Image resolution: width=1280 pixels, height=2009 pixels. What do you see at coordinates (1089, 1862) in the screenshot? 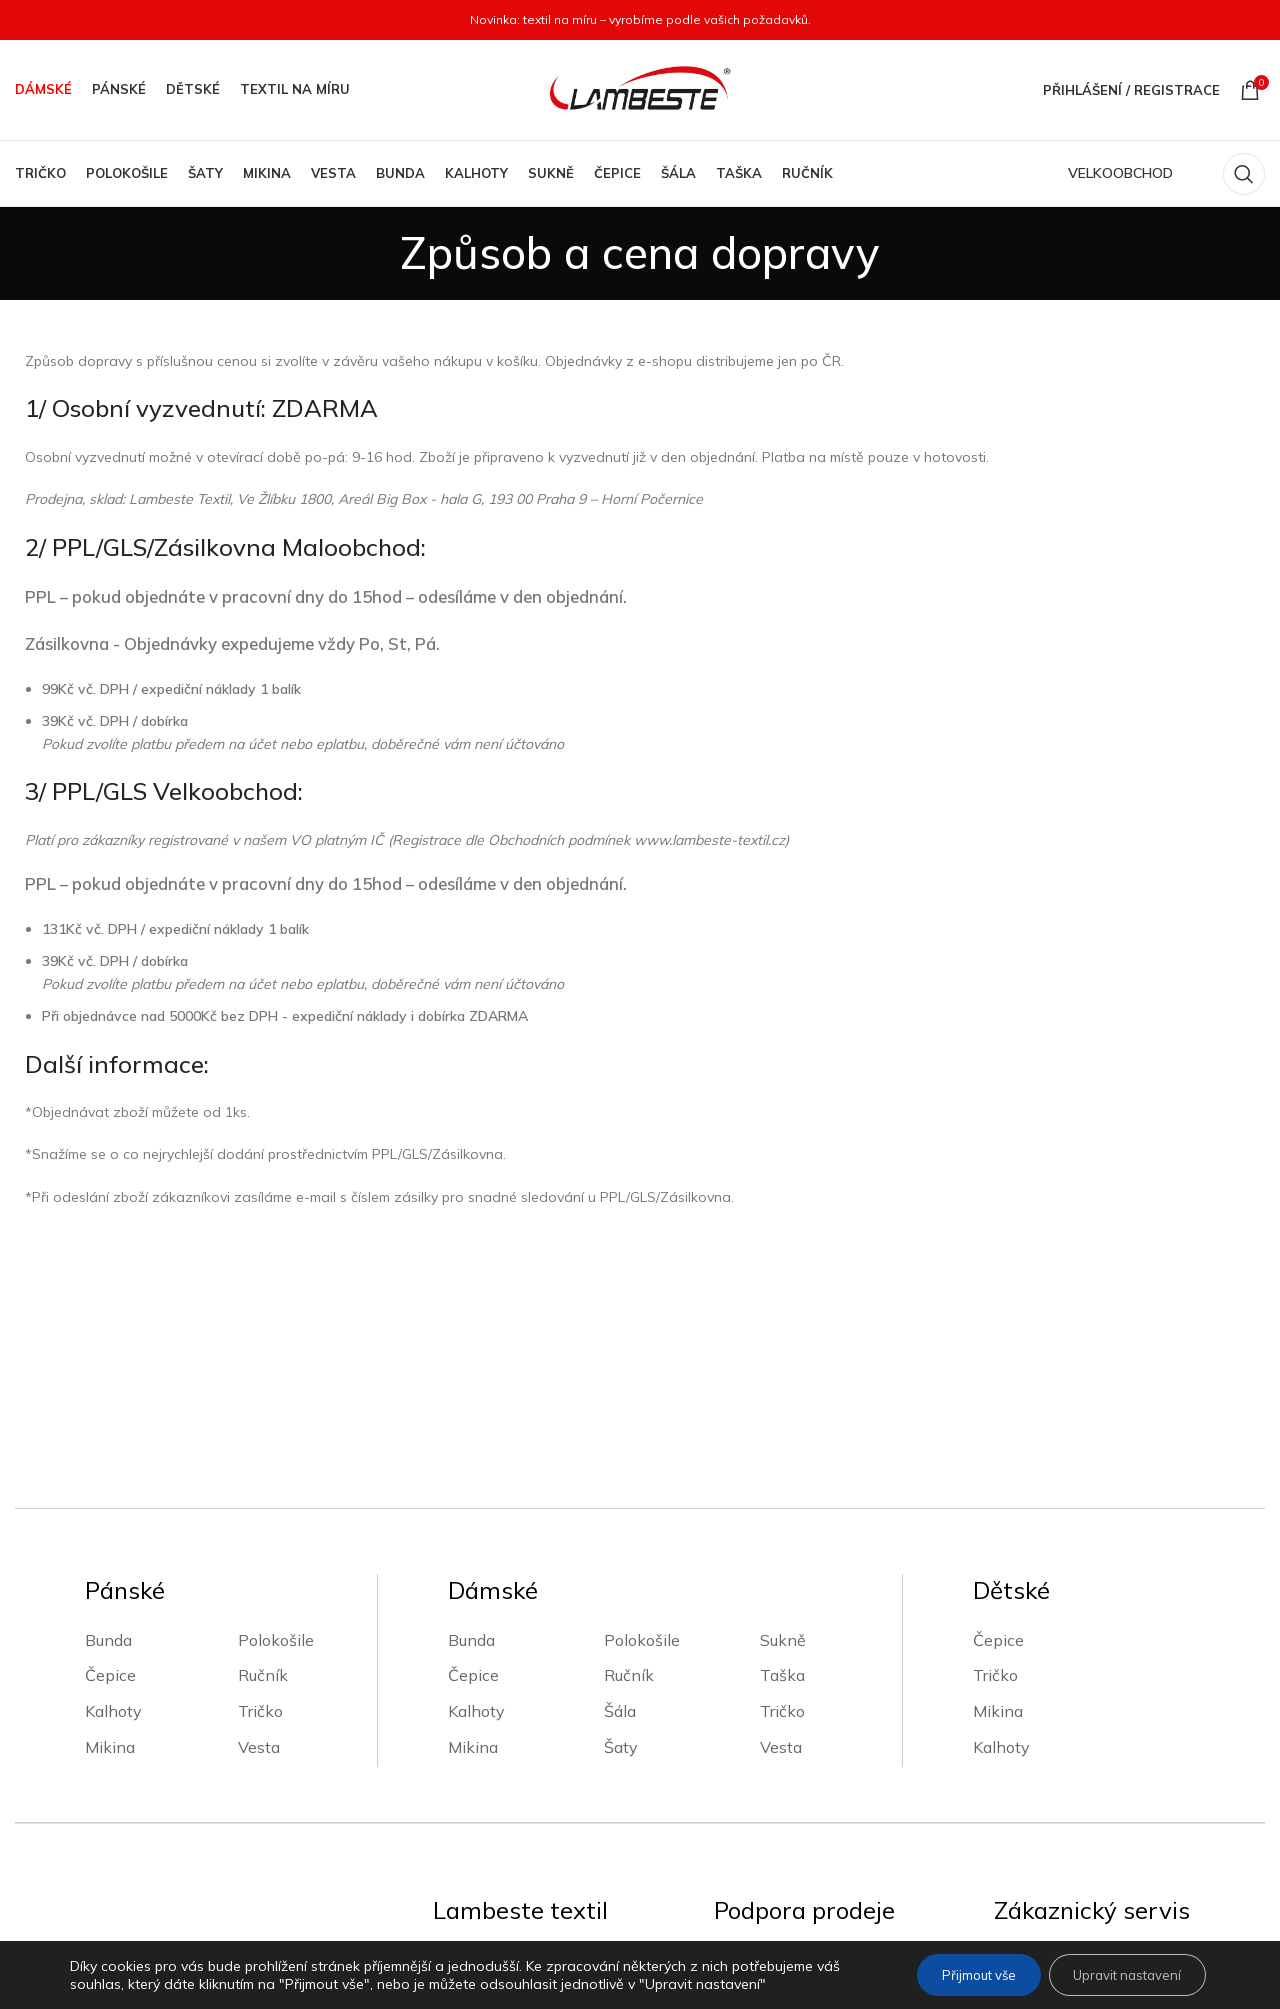
I see `Vrácení zboží a reklamace` at bounding box center [1089, 1862].